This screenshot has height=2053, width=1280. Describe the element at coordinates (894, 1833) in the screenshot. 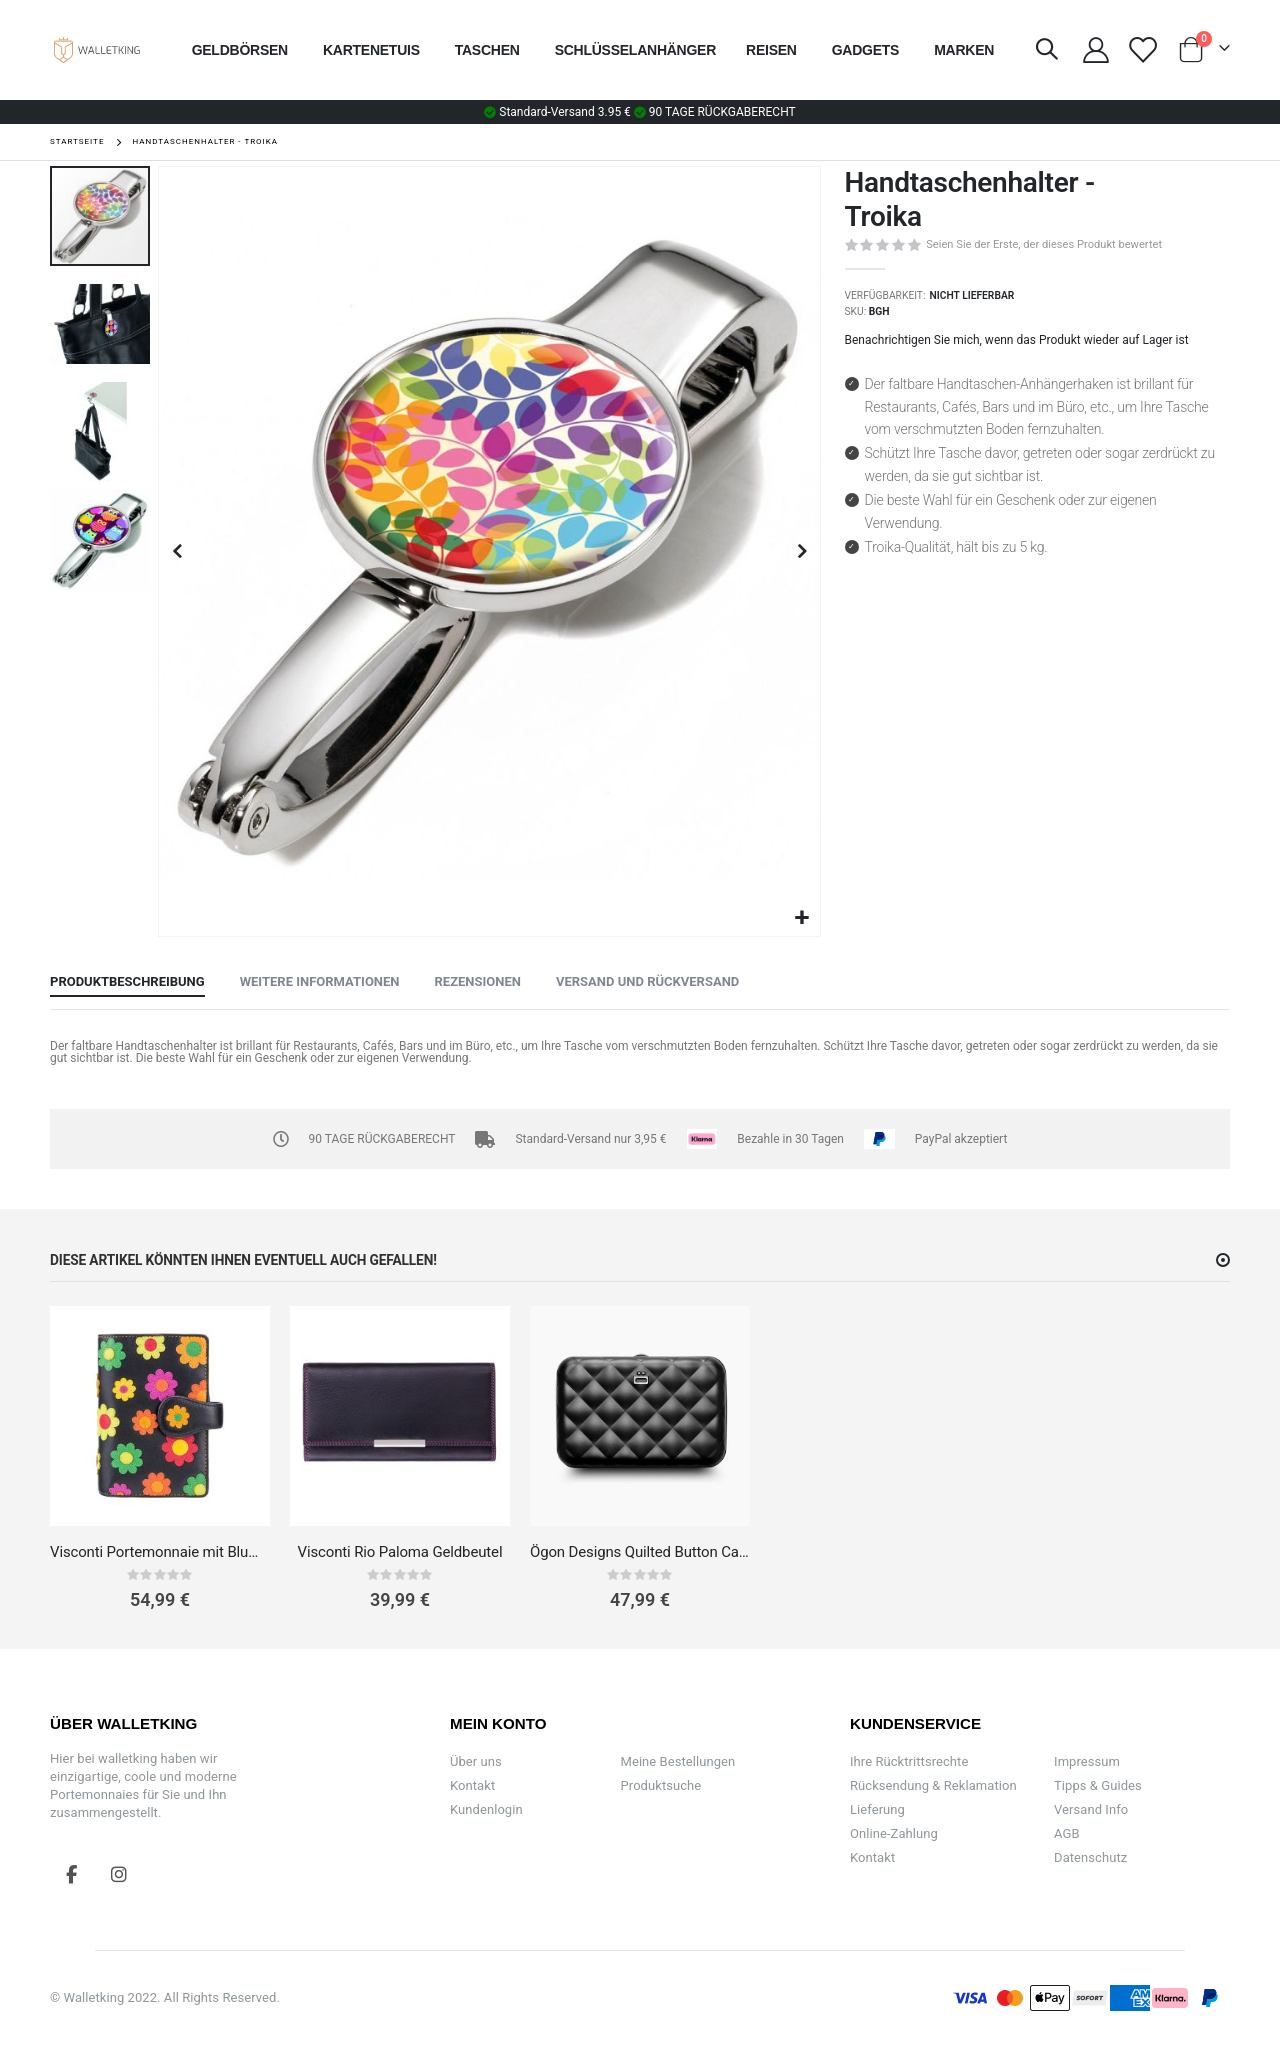

I see `Online-Zahlung` at that location.